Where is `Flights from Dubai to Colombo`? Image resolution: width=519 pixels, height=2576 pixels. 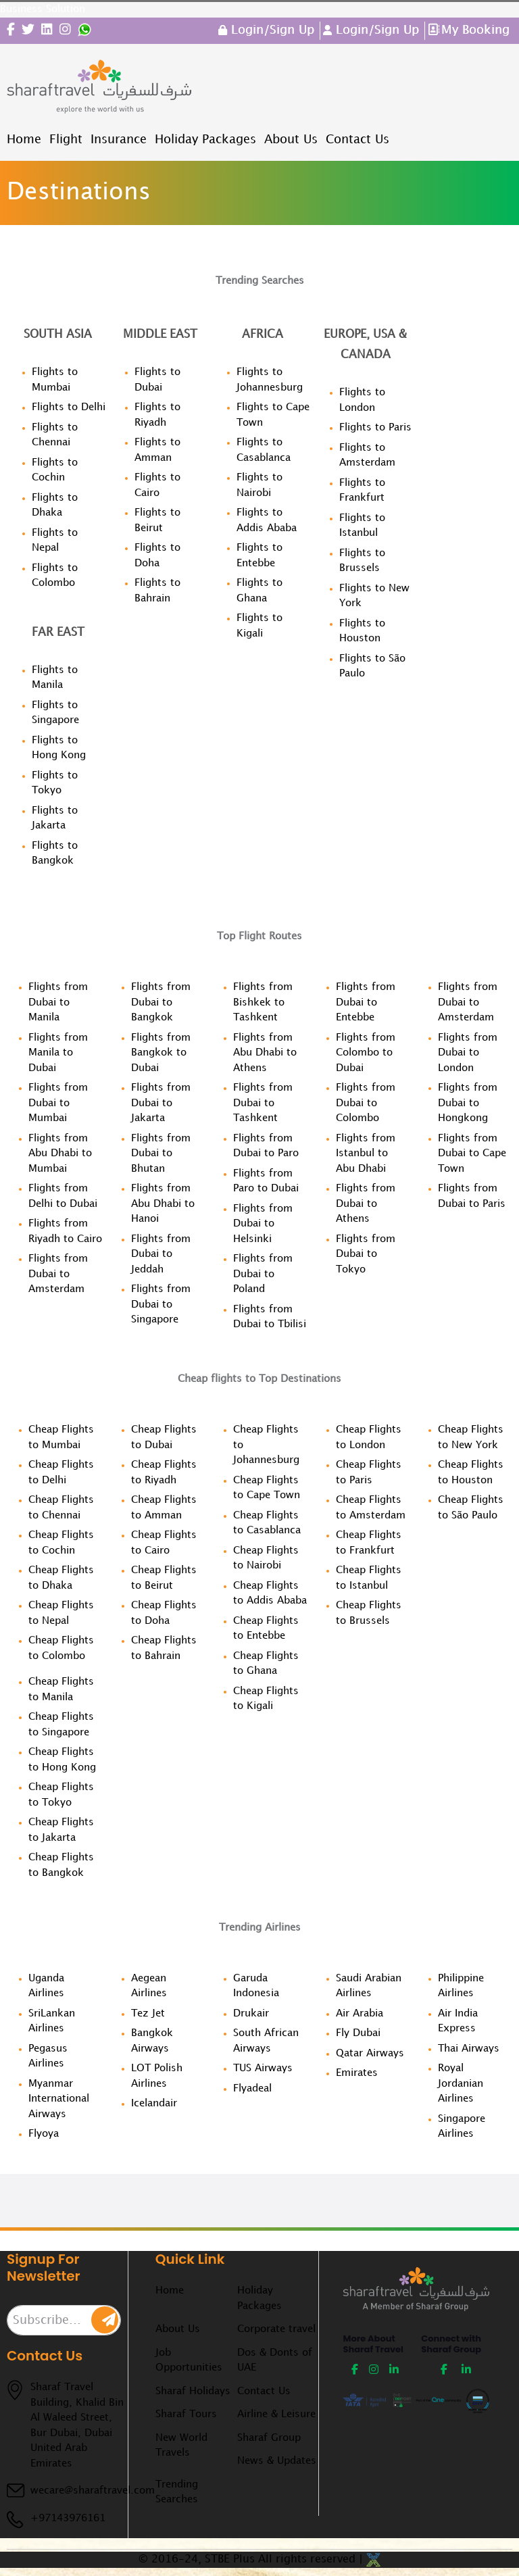
Flights from Dubai to Colombo is located at coordinates (365, 1103).